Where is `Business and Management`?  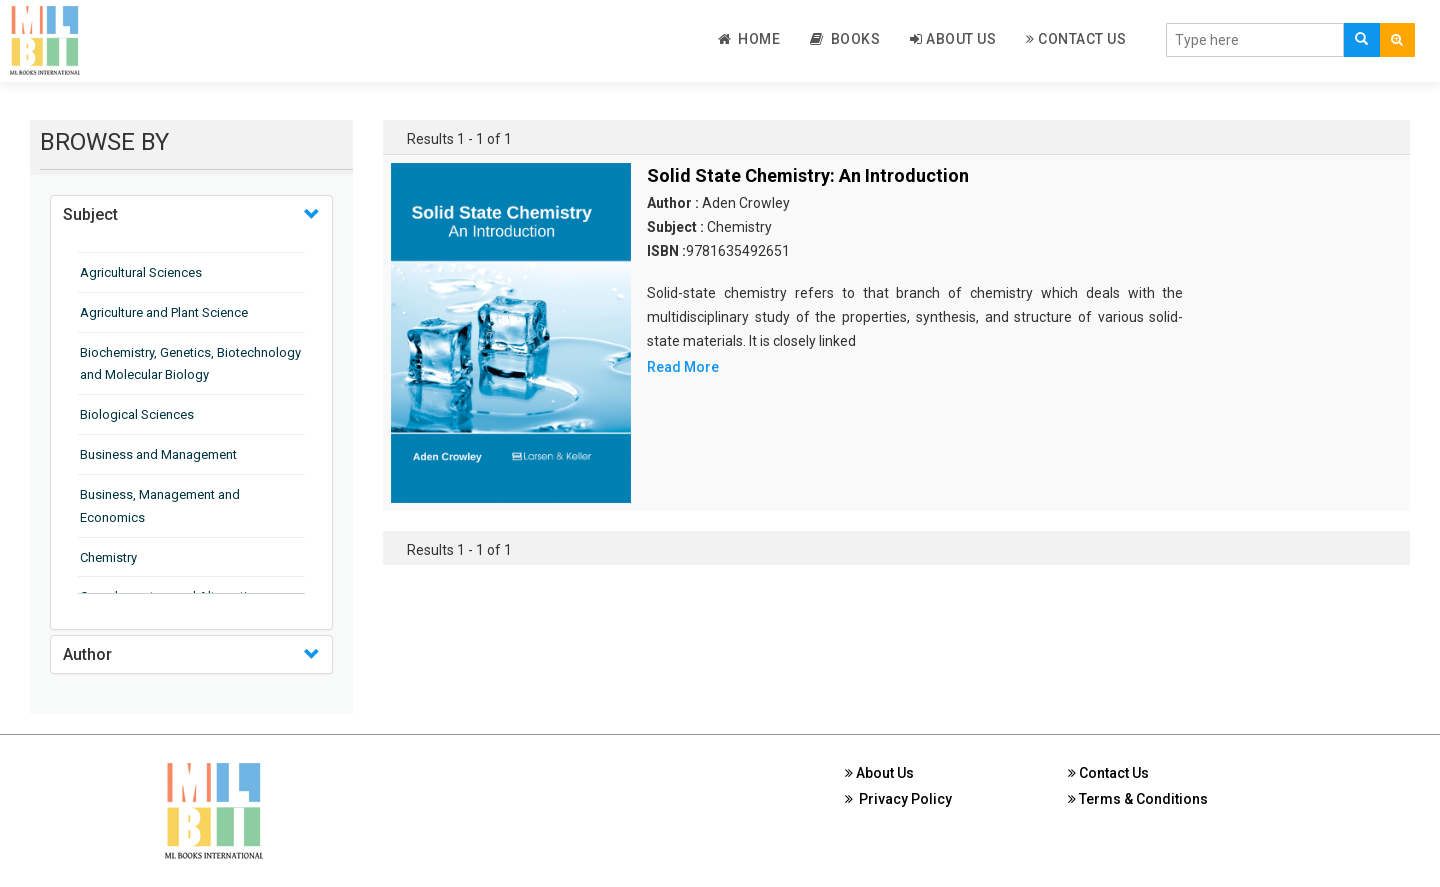 Business and Management is located at coordinates (158, 454).